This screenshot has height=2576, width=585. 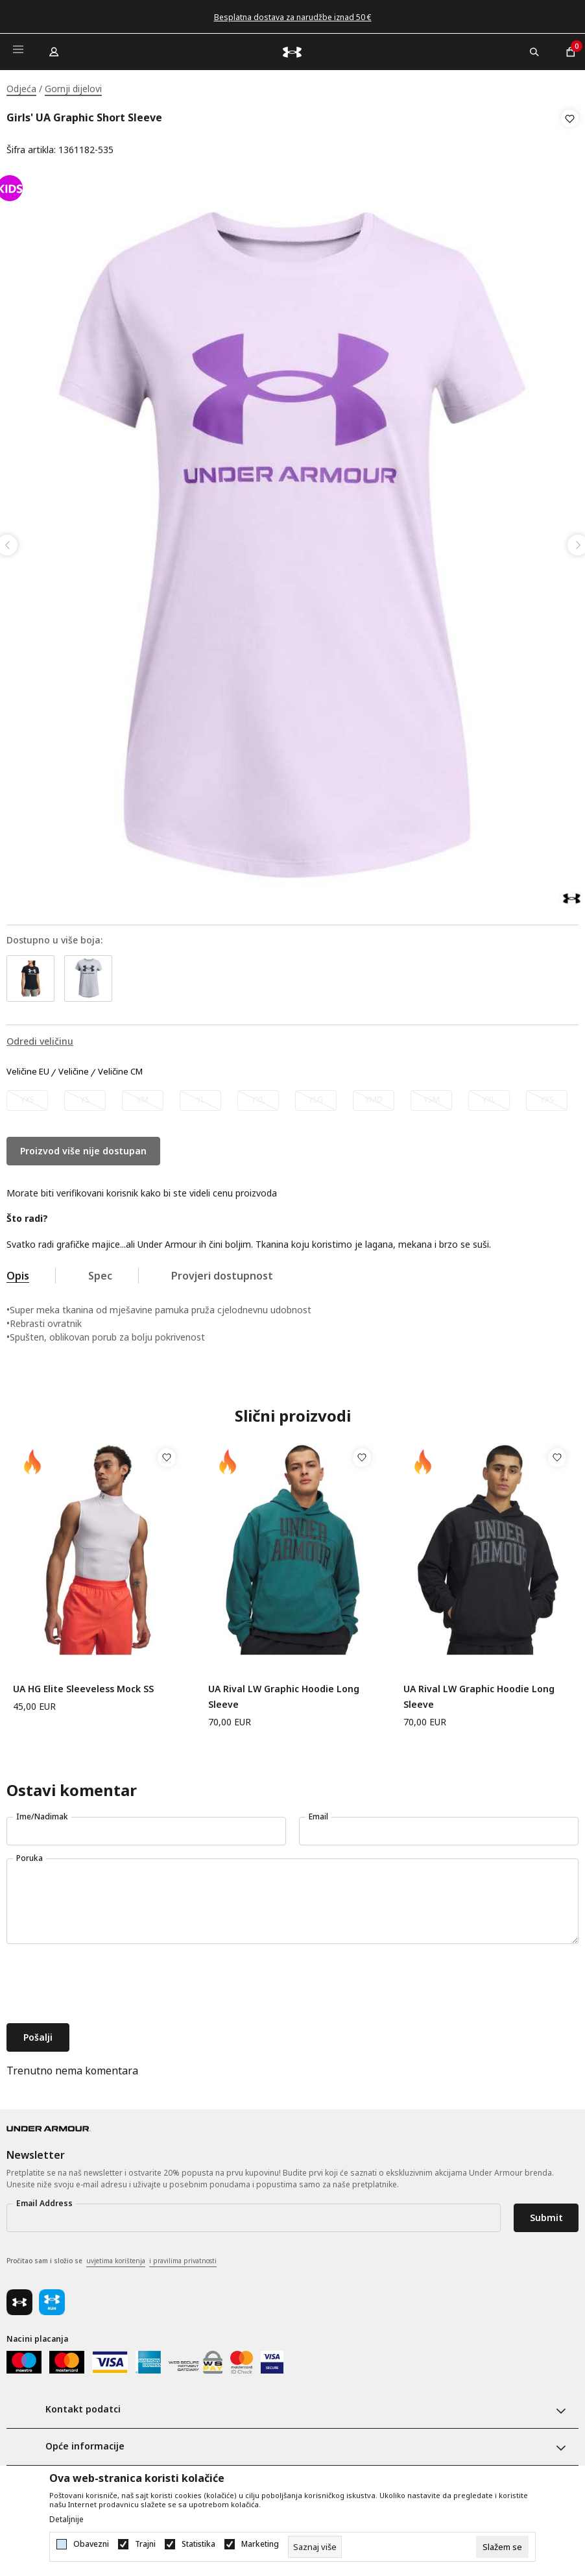 What do you see at coordinates (318, 1812) in the screenshot?
I see `Email` at bounding box center [318, 1812].